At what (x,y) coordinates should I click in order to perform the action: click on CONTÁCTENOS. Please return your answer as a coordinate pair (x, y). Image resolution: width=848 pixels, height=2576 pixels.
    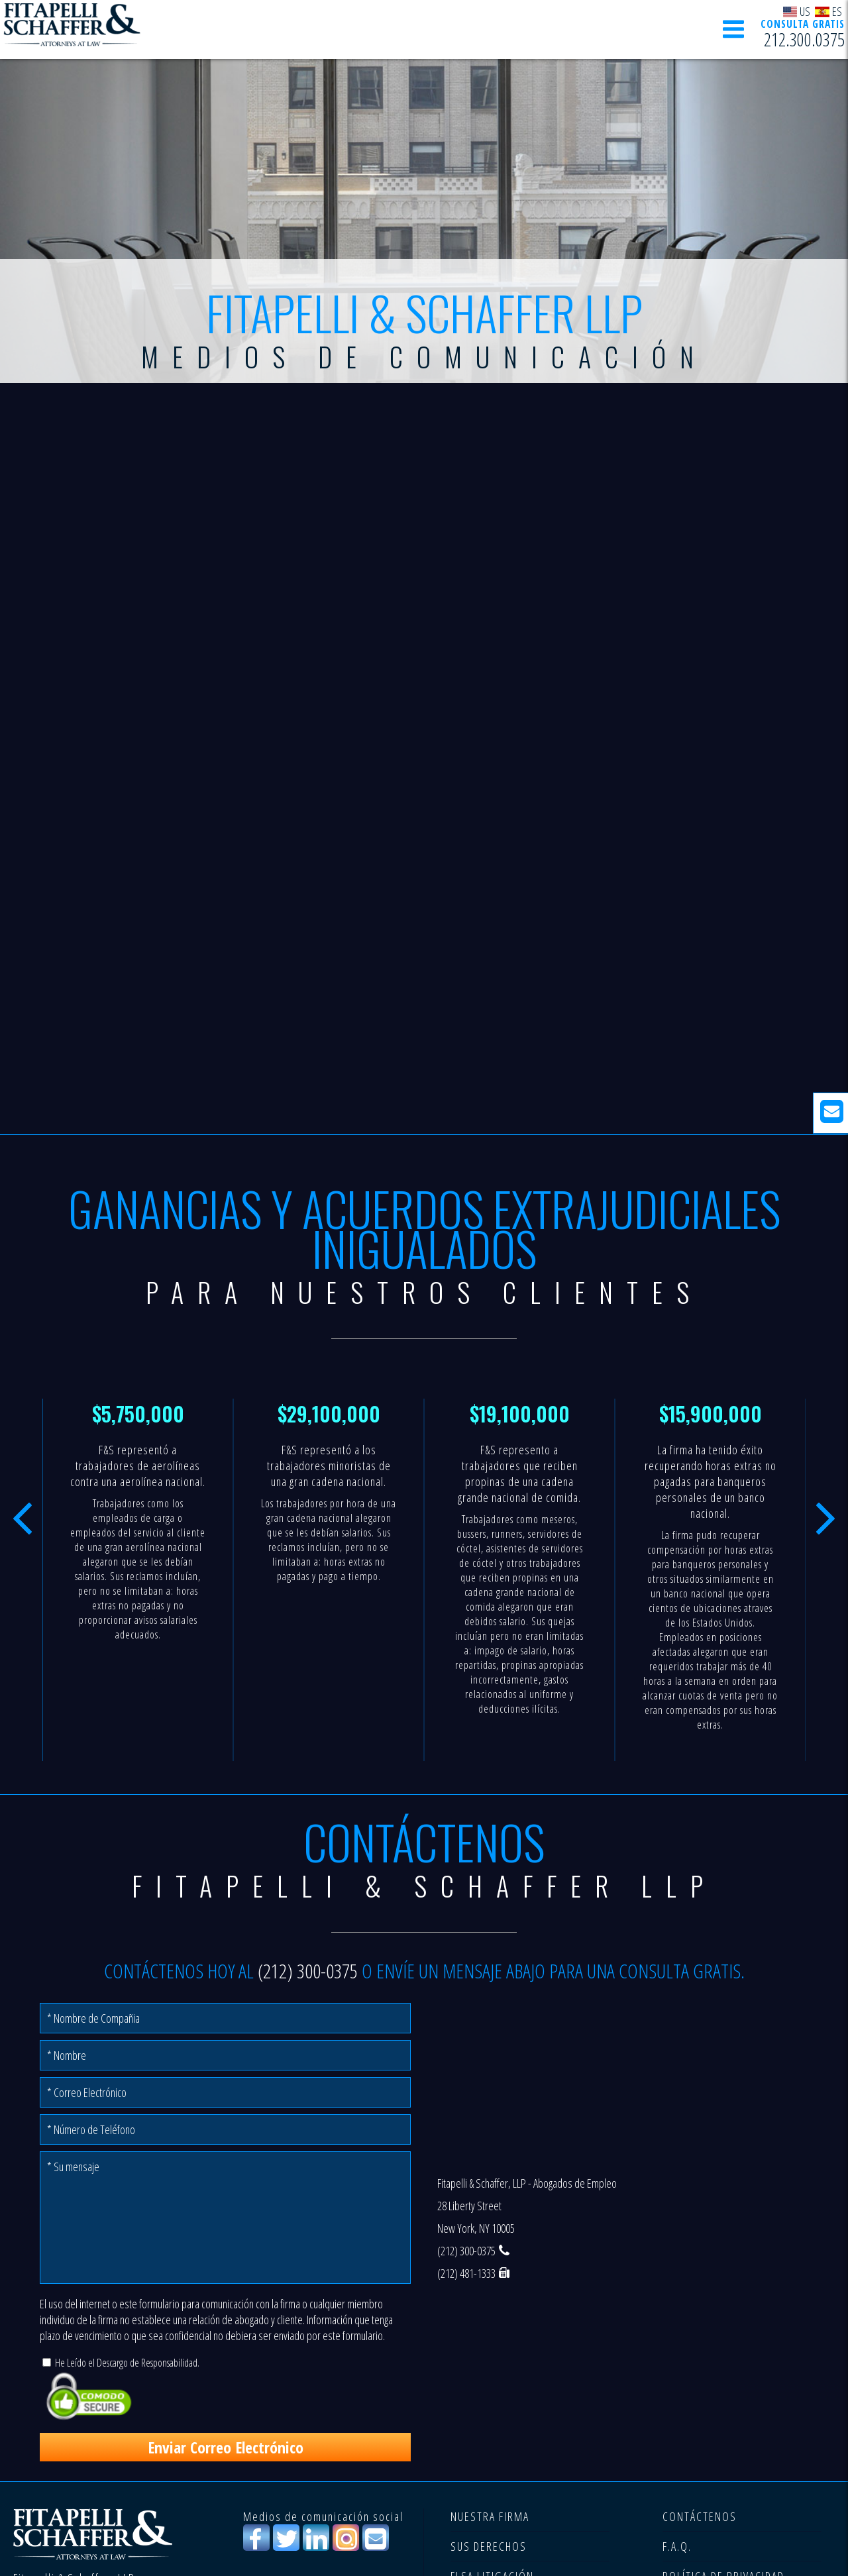
    Looking at the image, I should click on (699, 2516).